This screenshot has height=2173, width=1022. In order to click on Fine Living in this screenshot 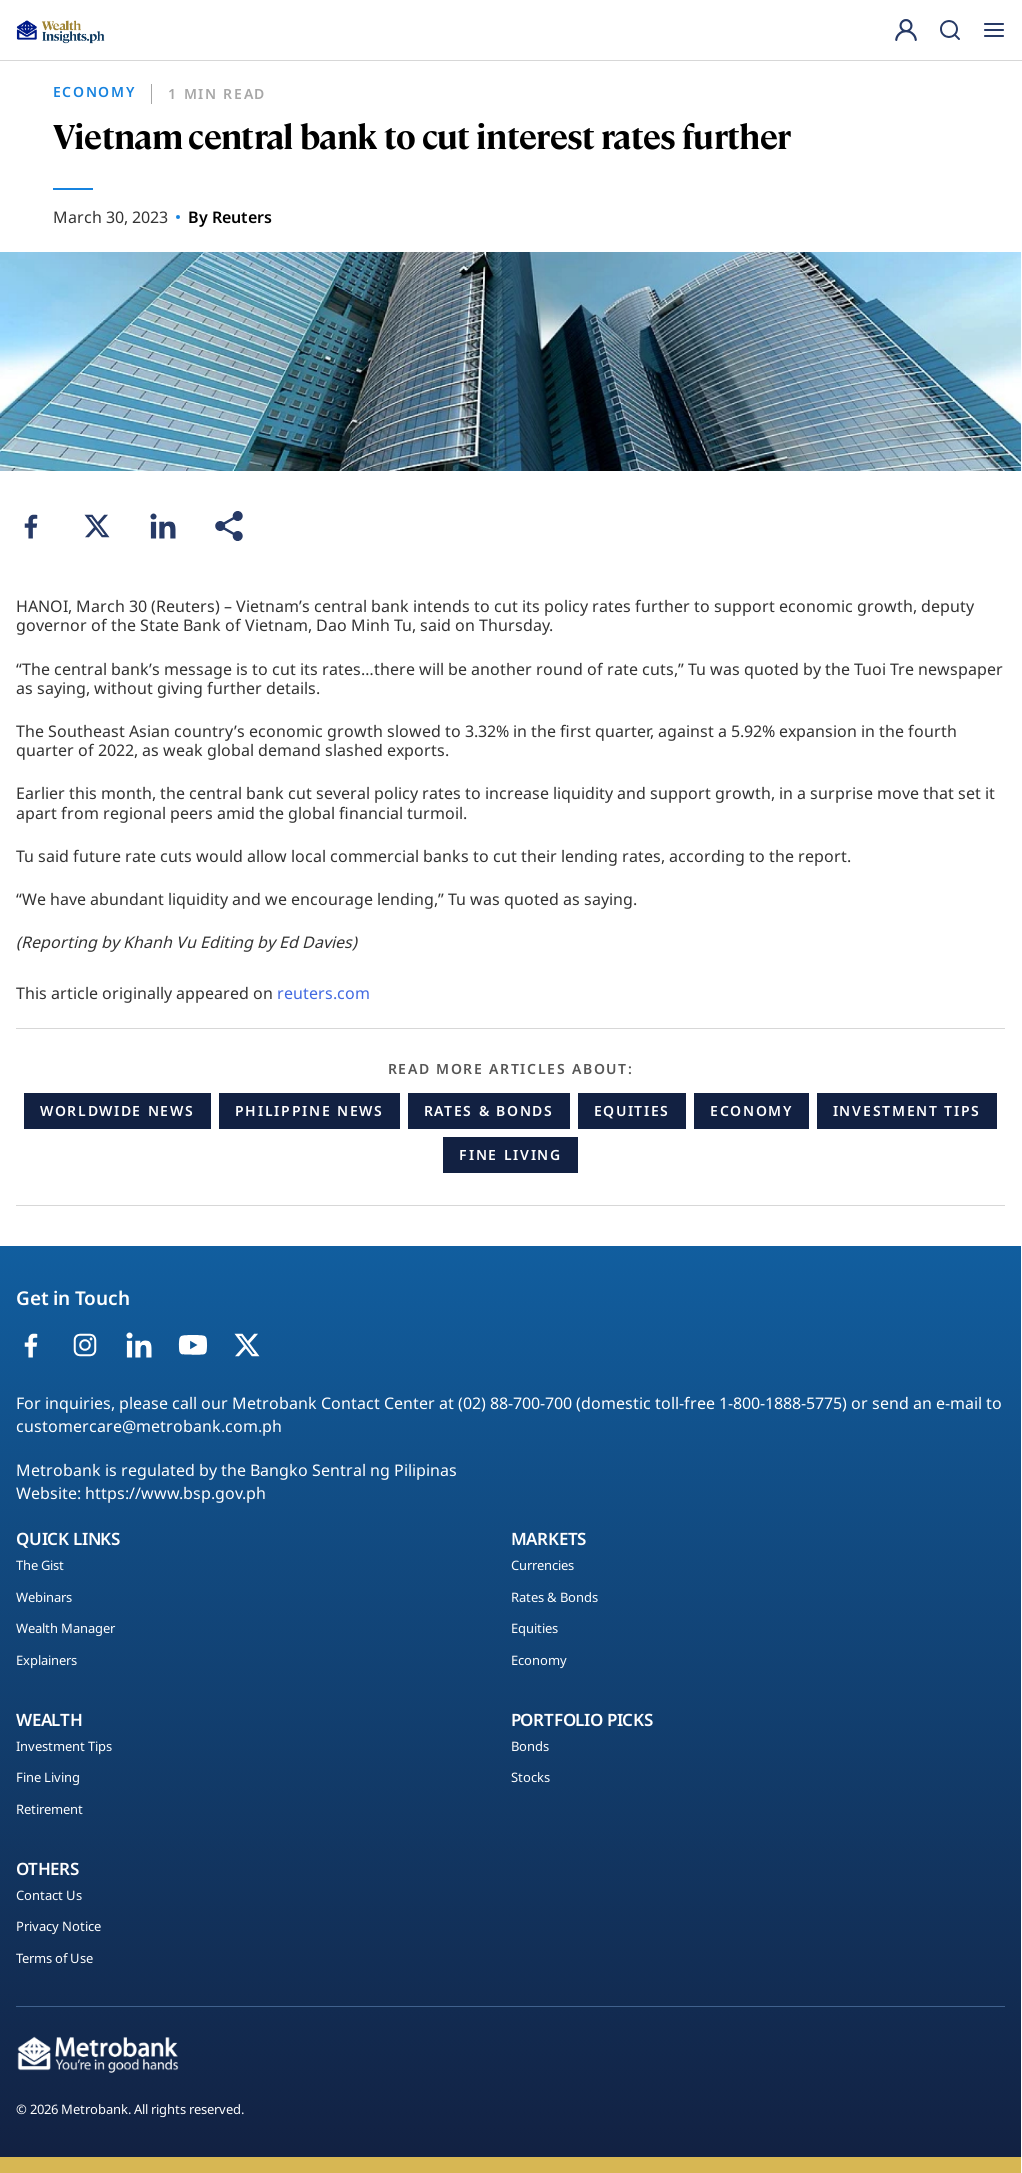, I will do `click(510, 1154)`.